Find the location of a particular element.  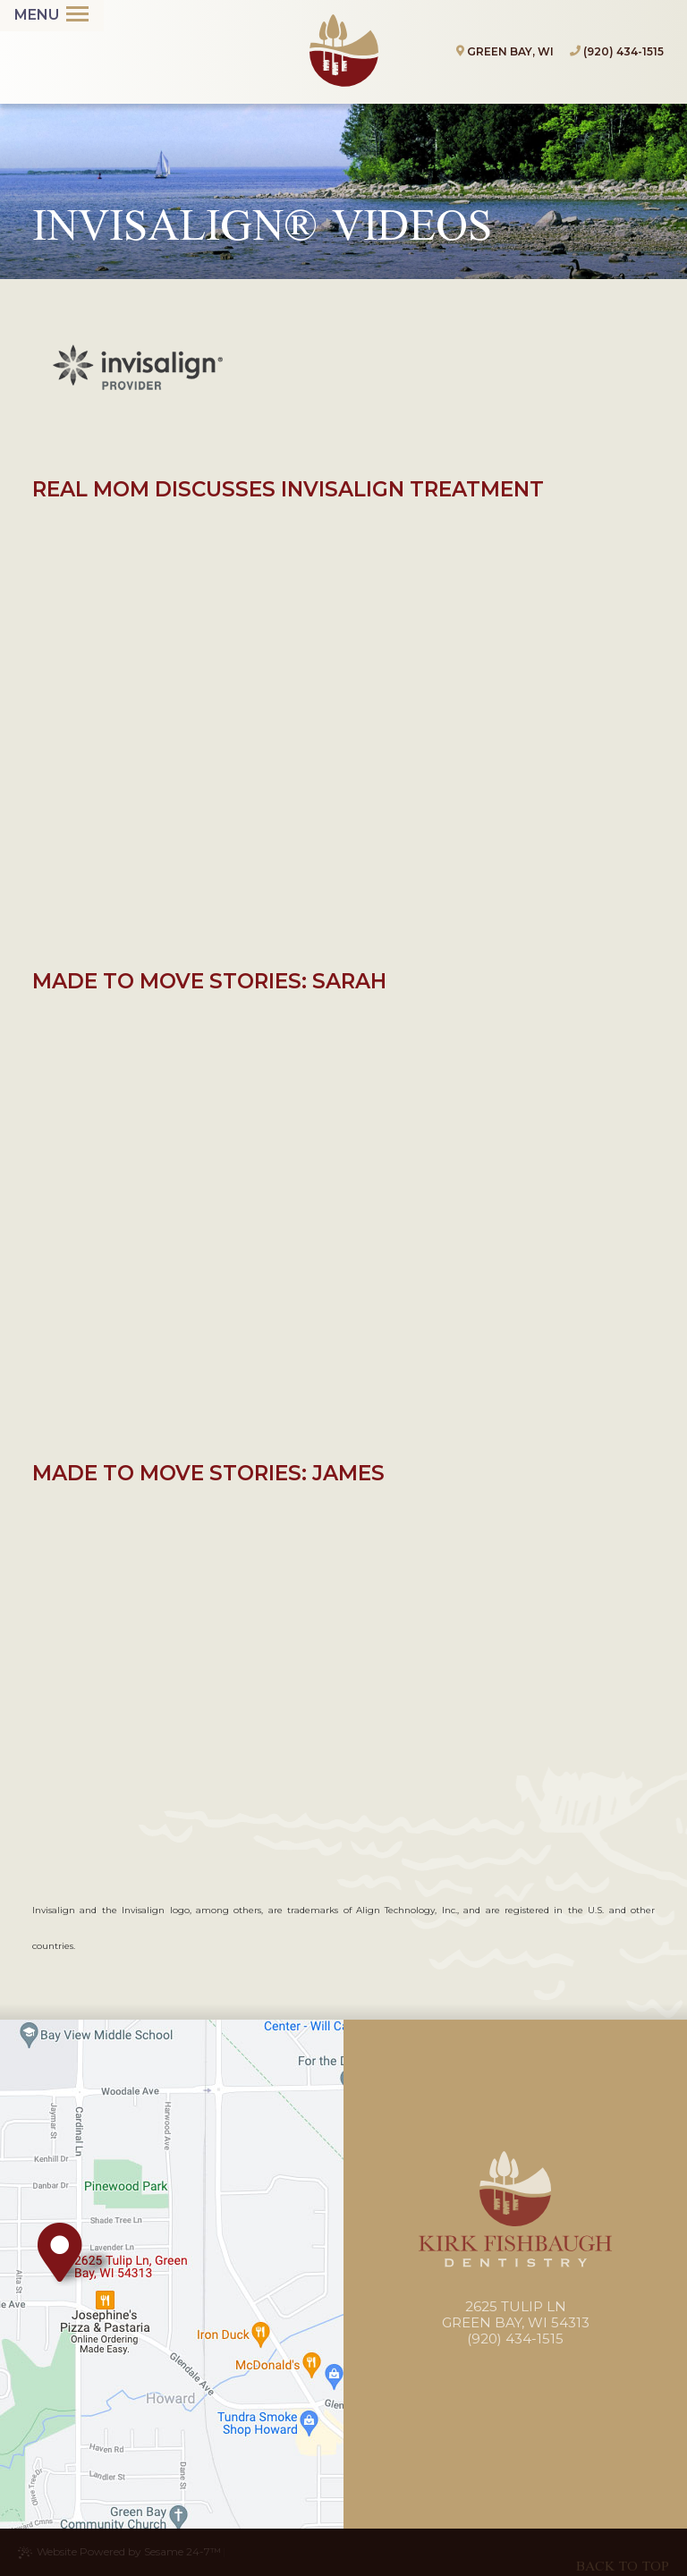

Website Powered by Sesame 24-7™ is located at coordinates (119, 2551).